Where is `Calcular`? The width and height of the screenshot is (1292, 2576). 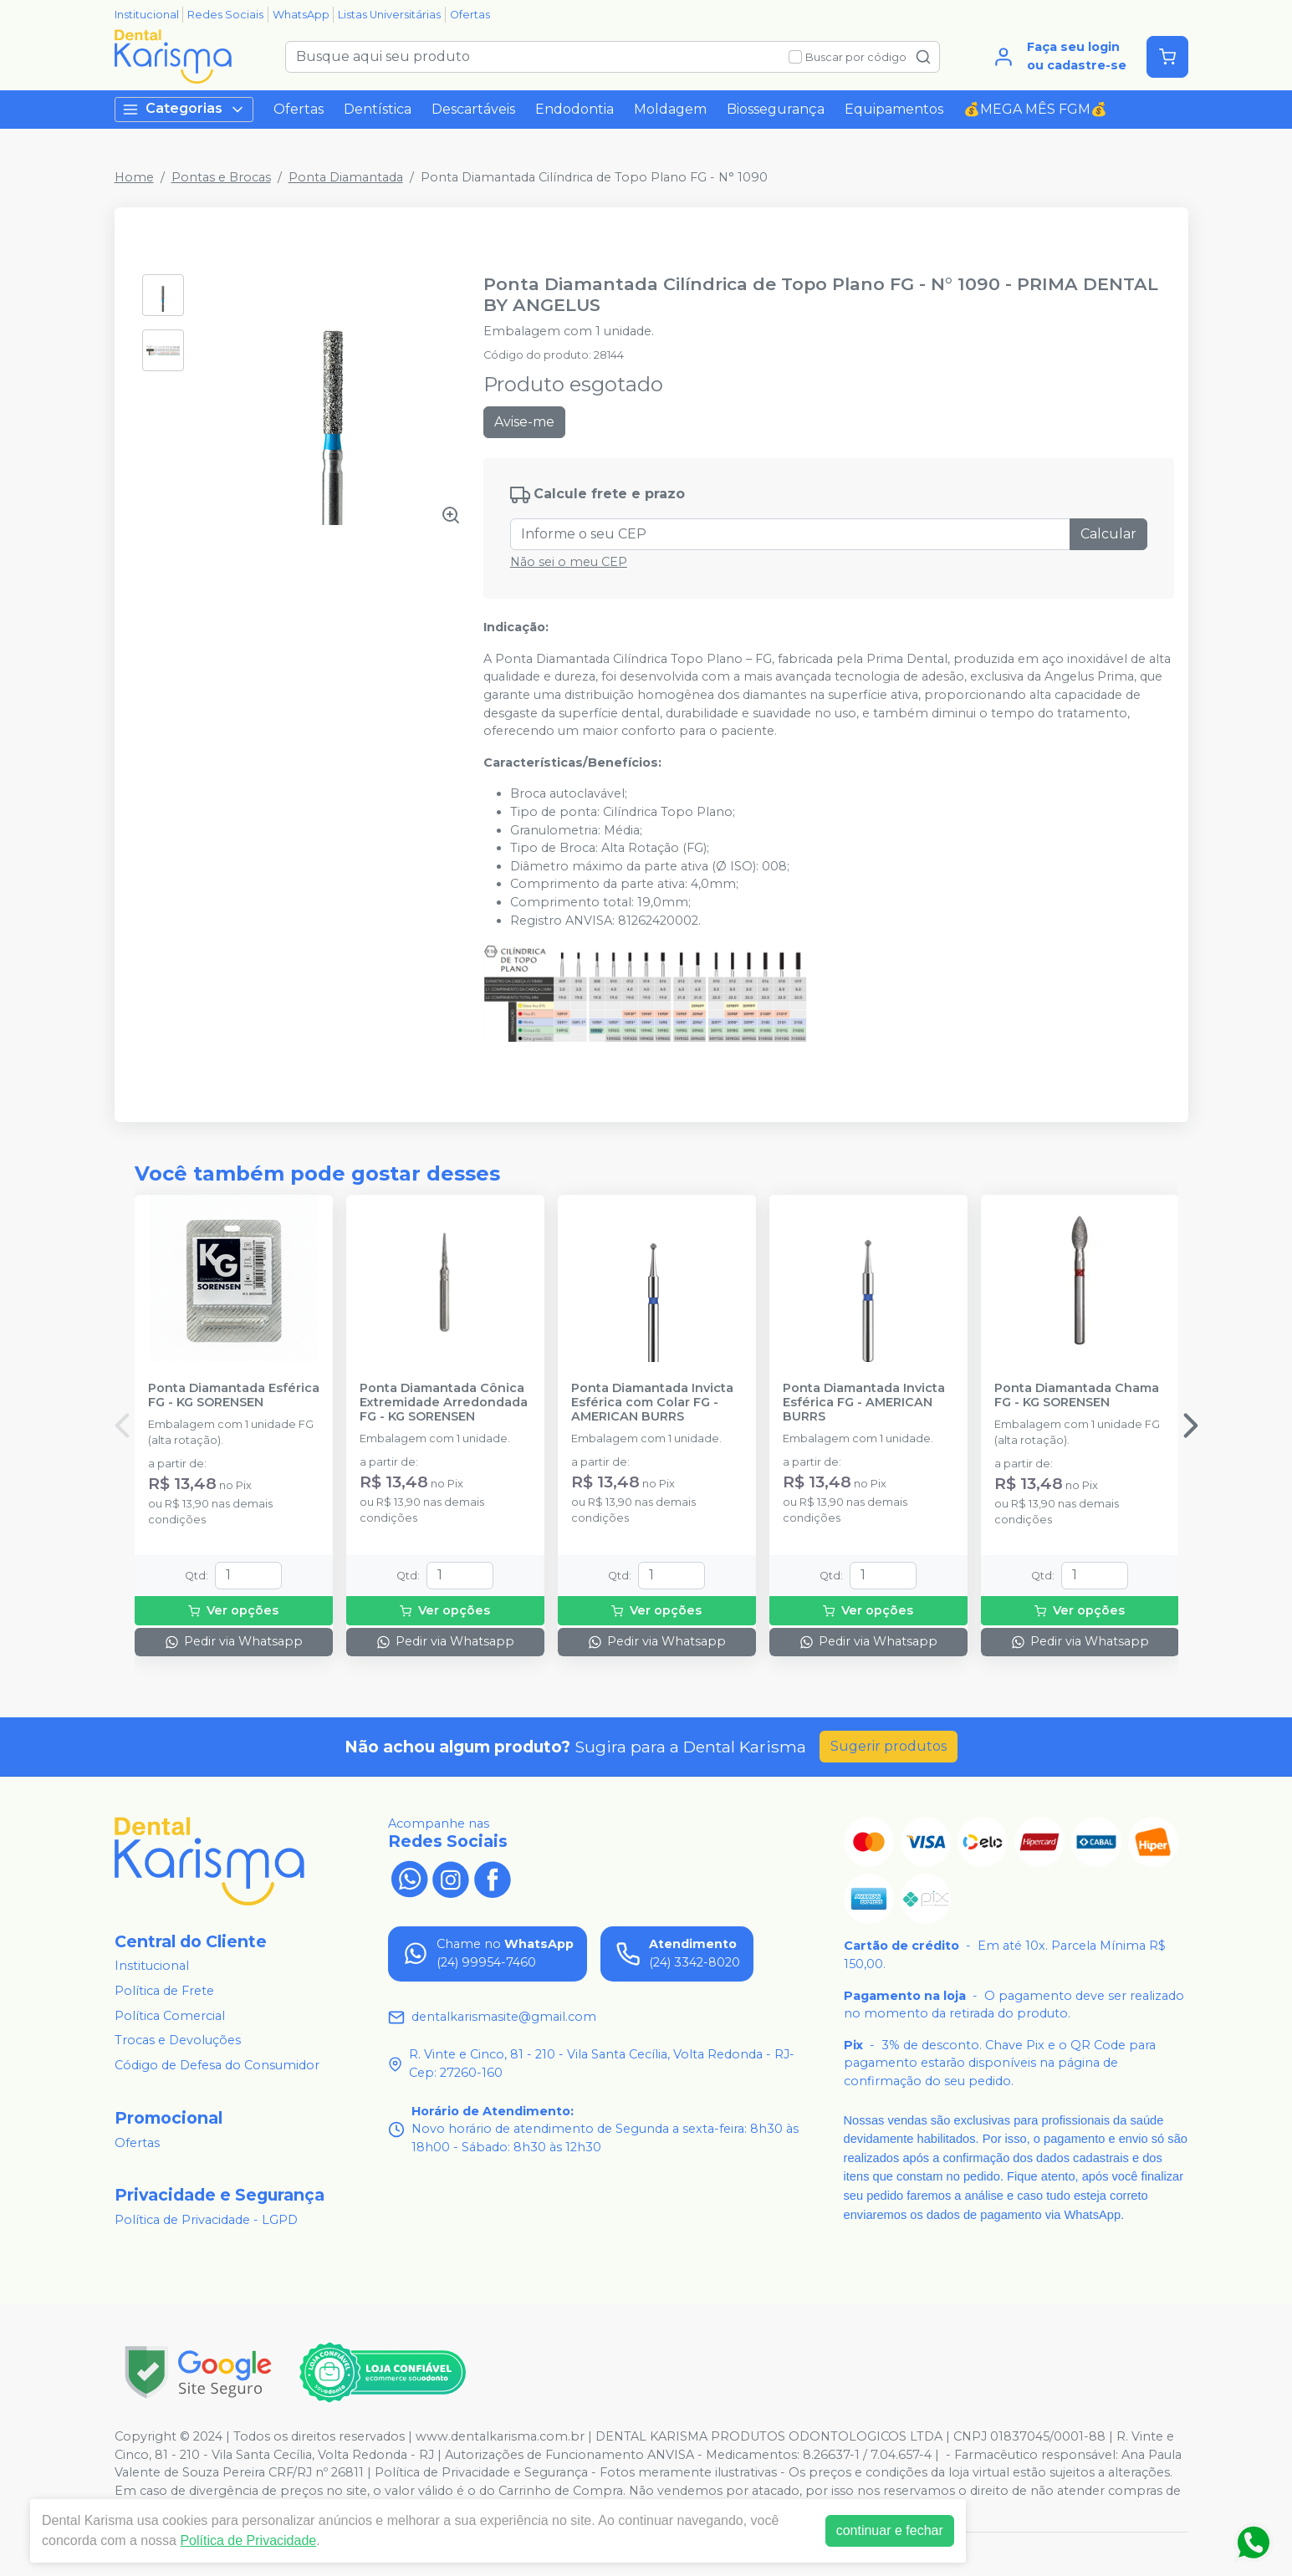 Calcular is located at coordinates (1108, 534).